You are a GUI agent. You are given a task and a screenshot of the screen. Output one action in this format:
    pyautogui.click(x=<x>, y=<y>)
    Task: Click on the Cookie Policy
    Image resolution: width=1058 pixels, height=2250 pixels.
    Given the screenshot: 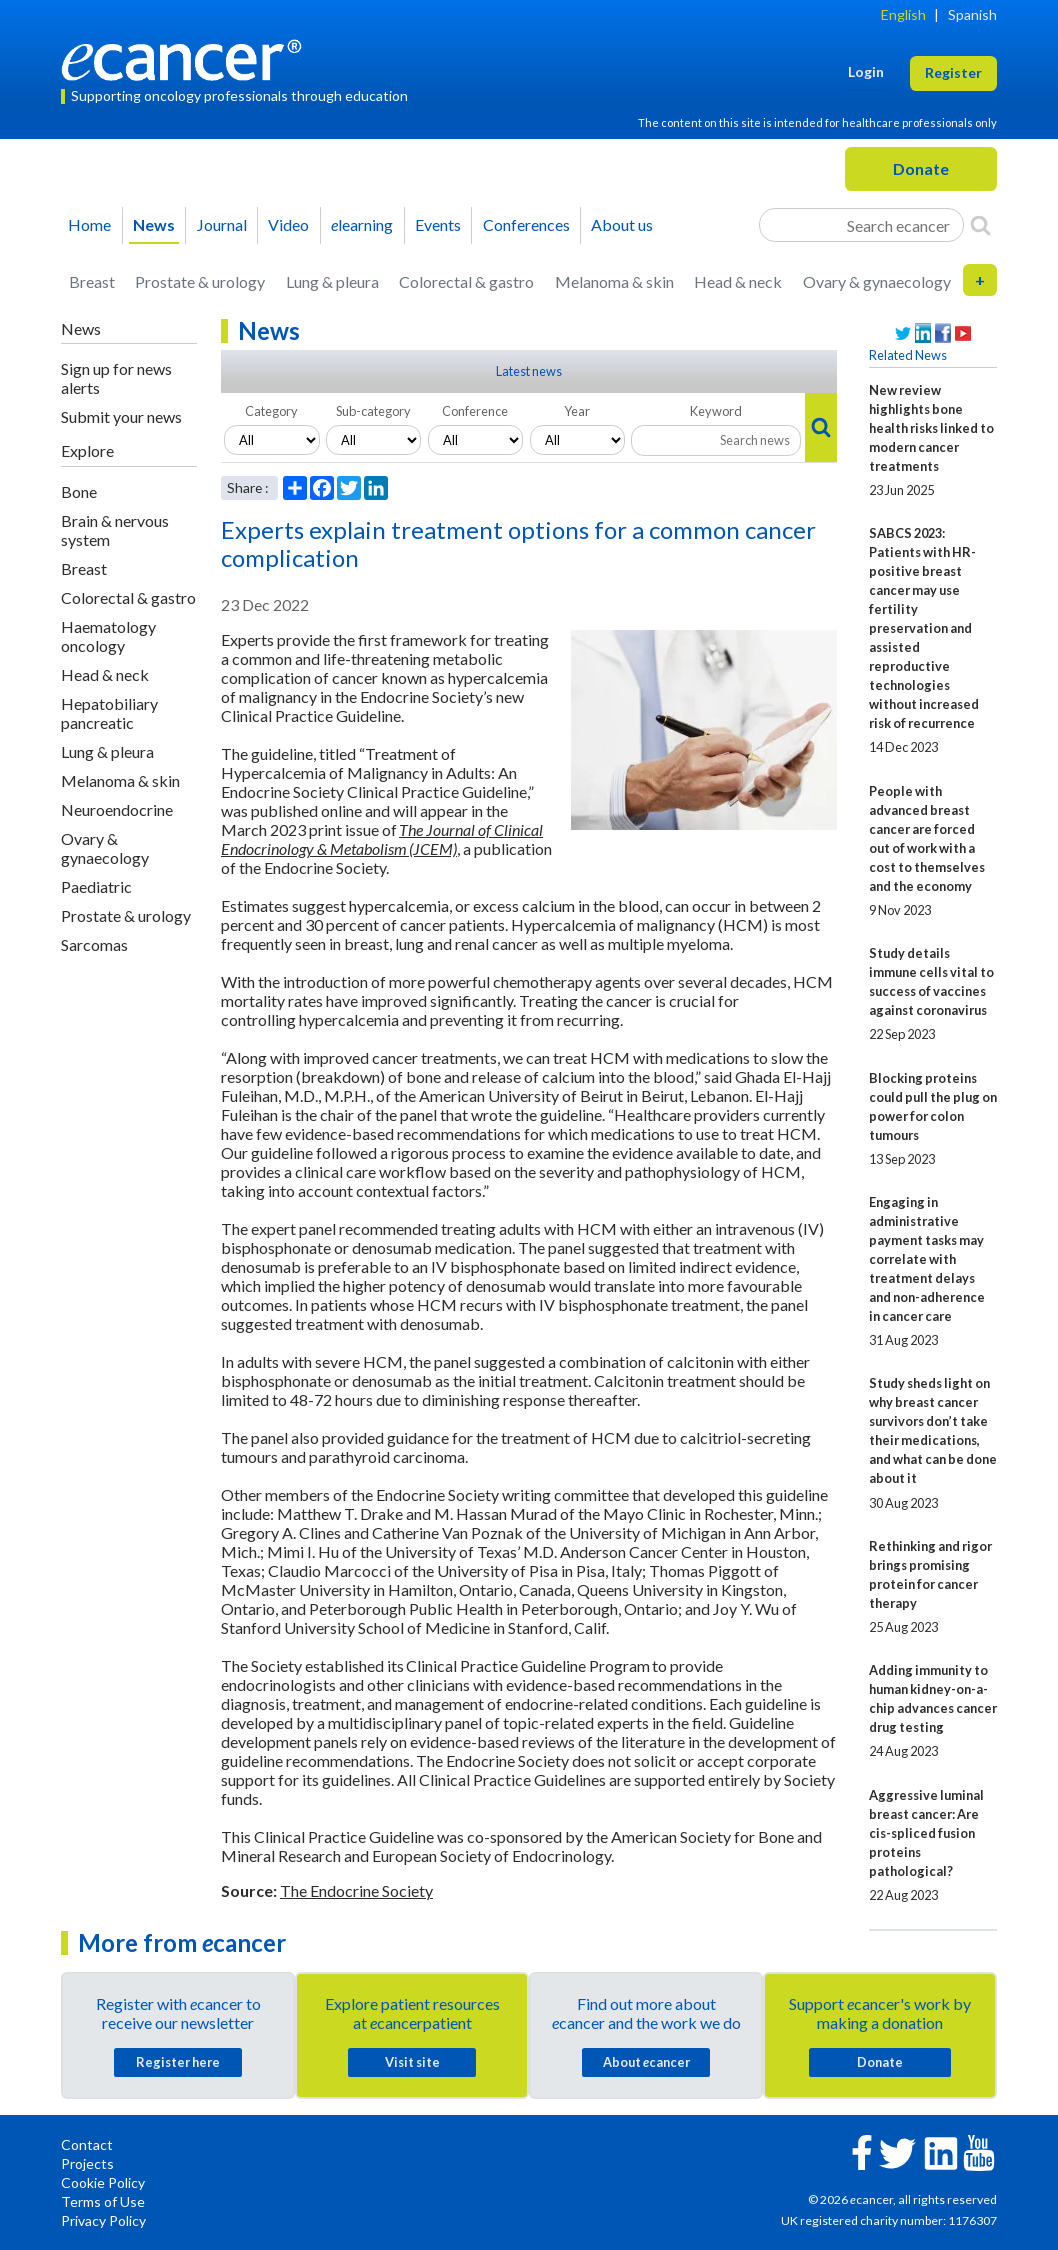 What is the action you would take?
    pyautogui.click(x=103, y=2182)
    